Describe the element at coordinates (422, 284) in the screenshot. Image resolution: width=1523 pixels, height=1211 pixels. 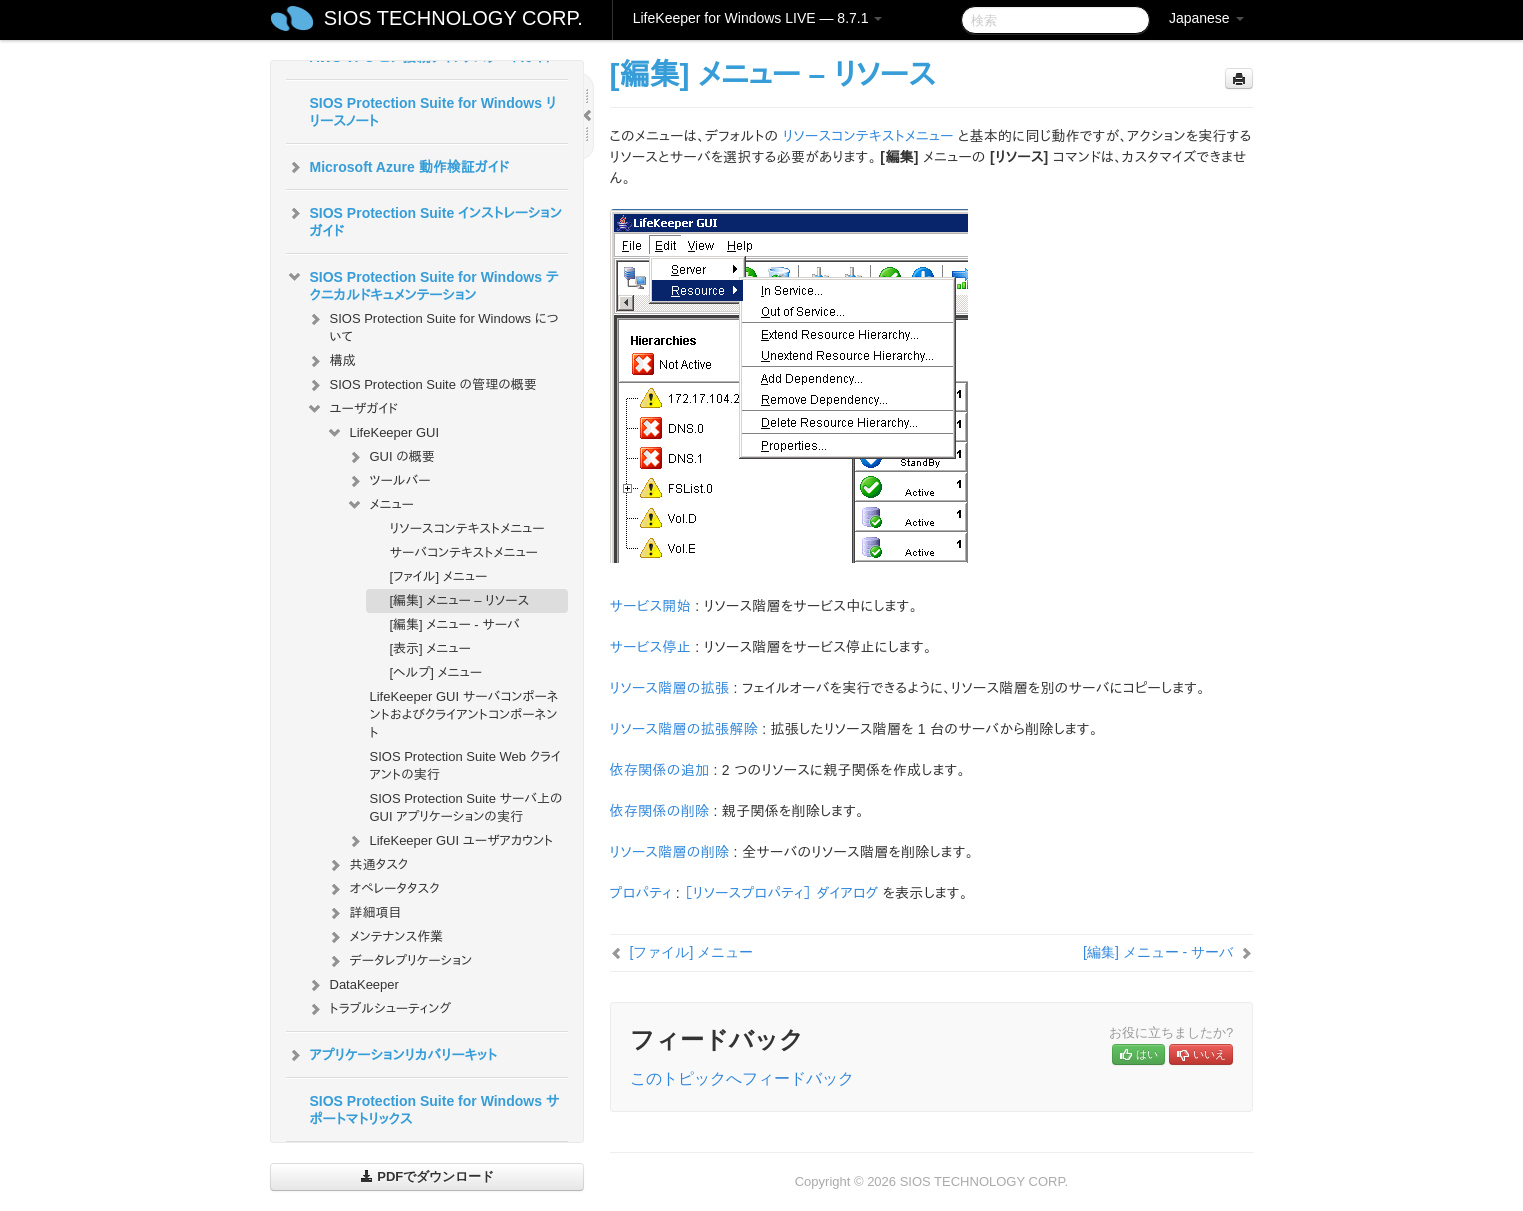
I see `SIOS Protection Suite for Windows テクニカルドキュメンテーション` at that location.